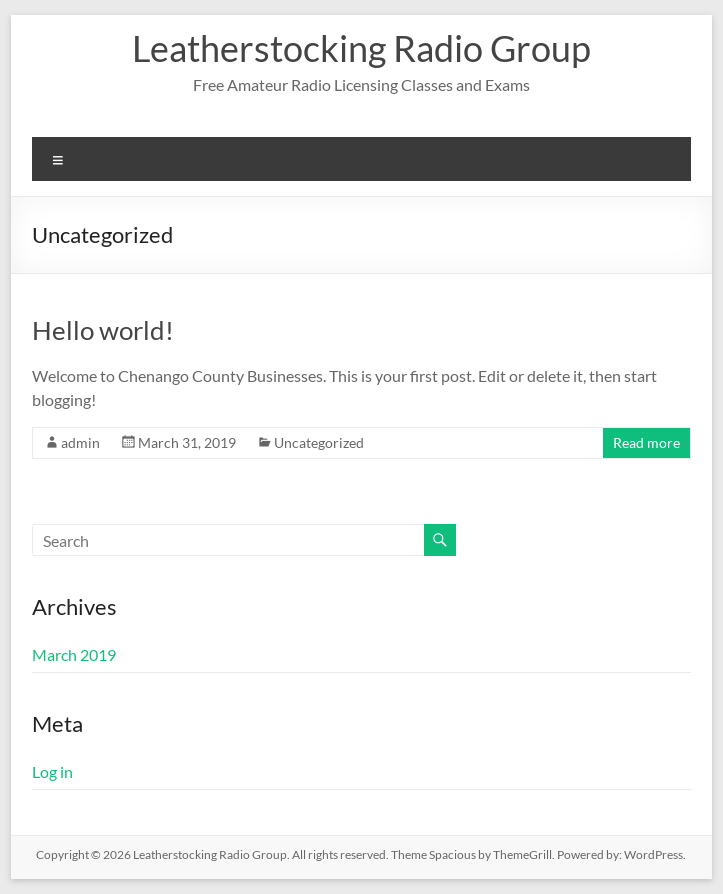 The width and height of the screenshot is (723, 894). What do you see at coordinates (74, 654) in the screenshot?
I see `March 2019` at bounding box center [74, 654].